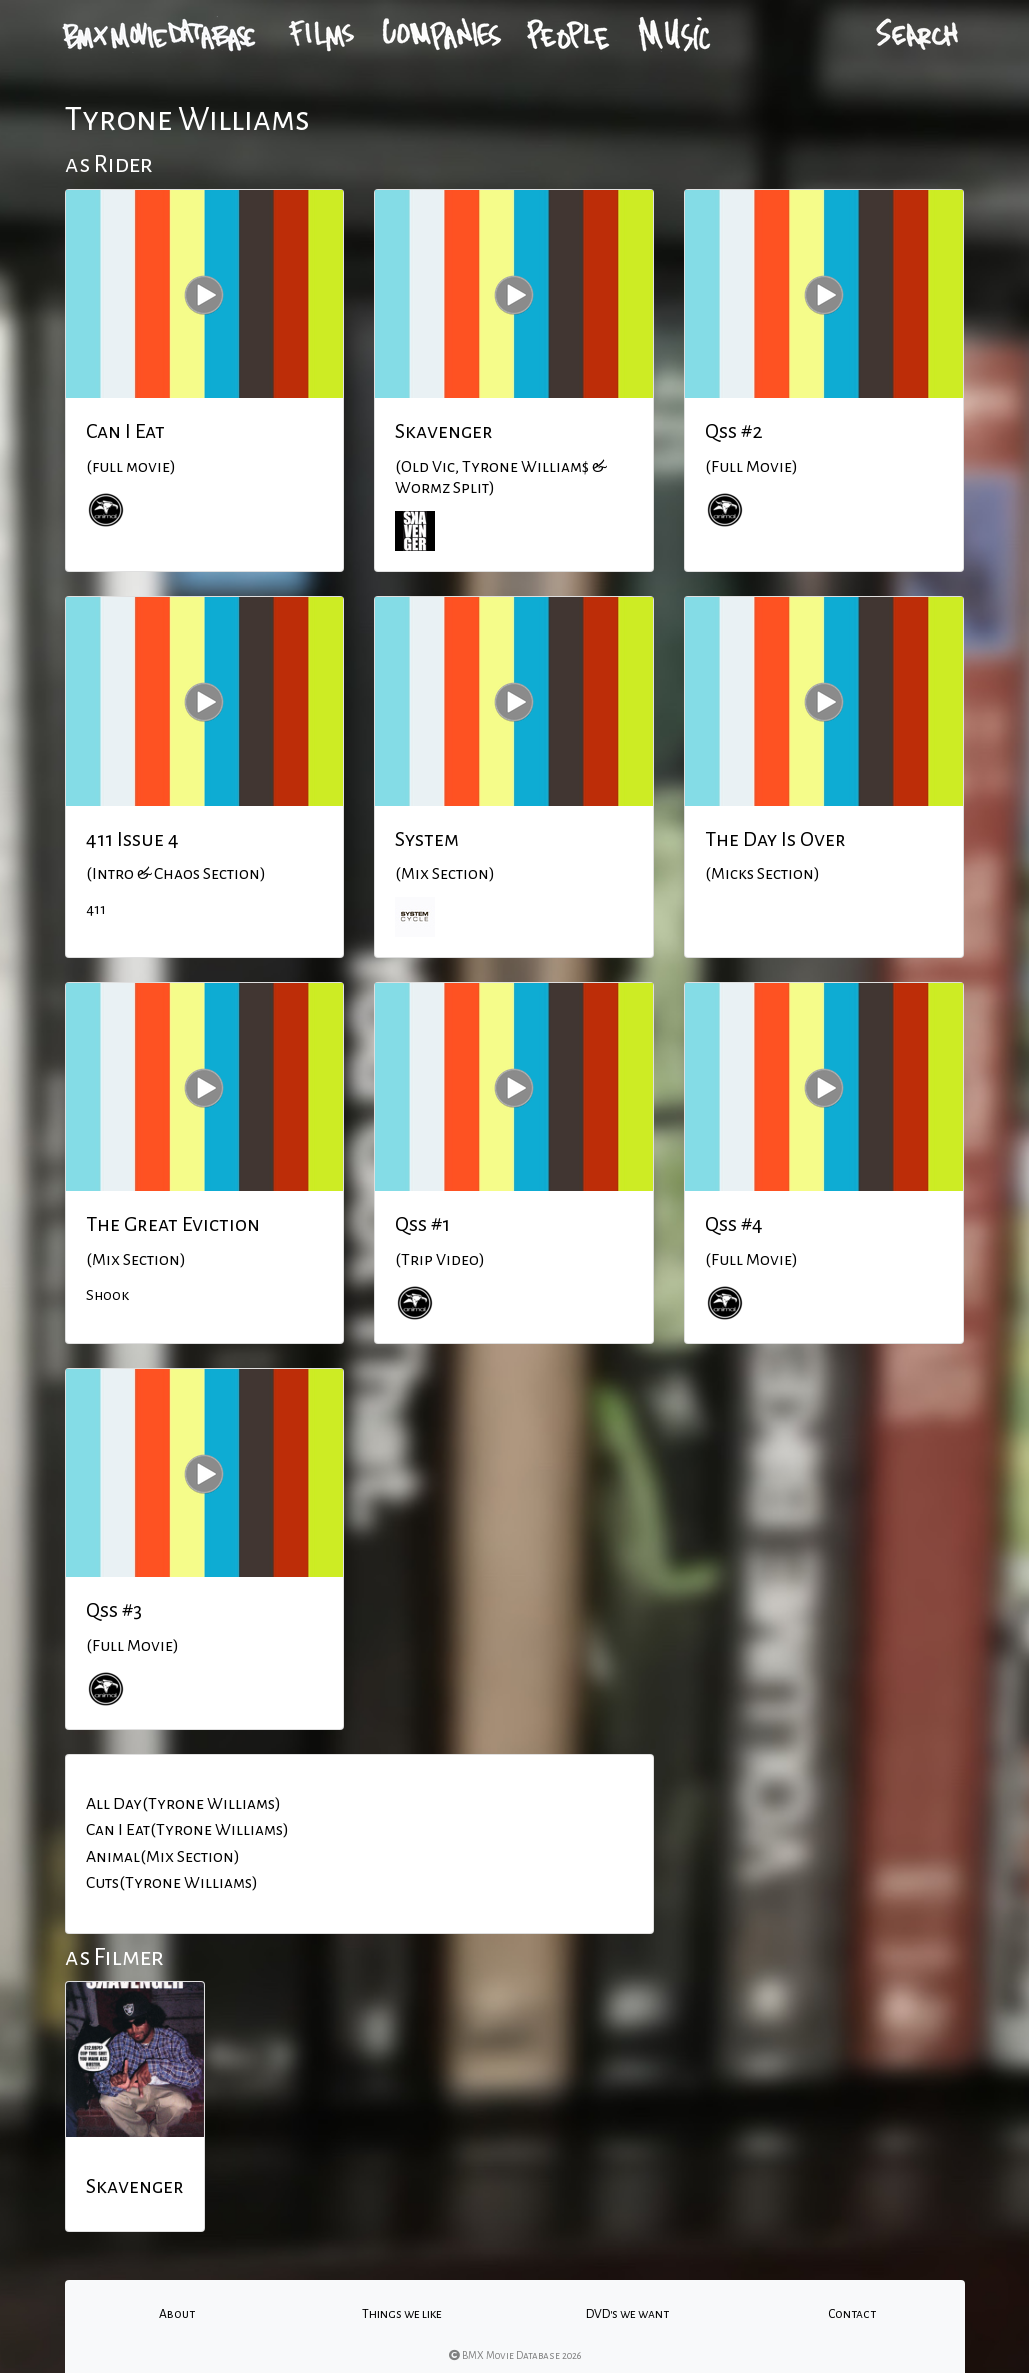  Describe the element at coordinates (751, 467) in the screenshot. I see `(Full Movie)` at that location.